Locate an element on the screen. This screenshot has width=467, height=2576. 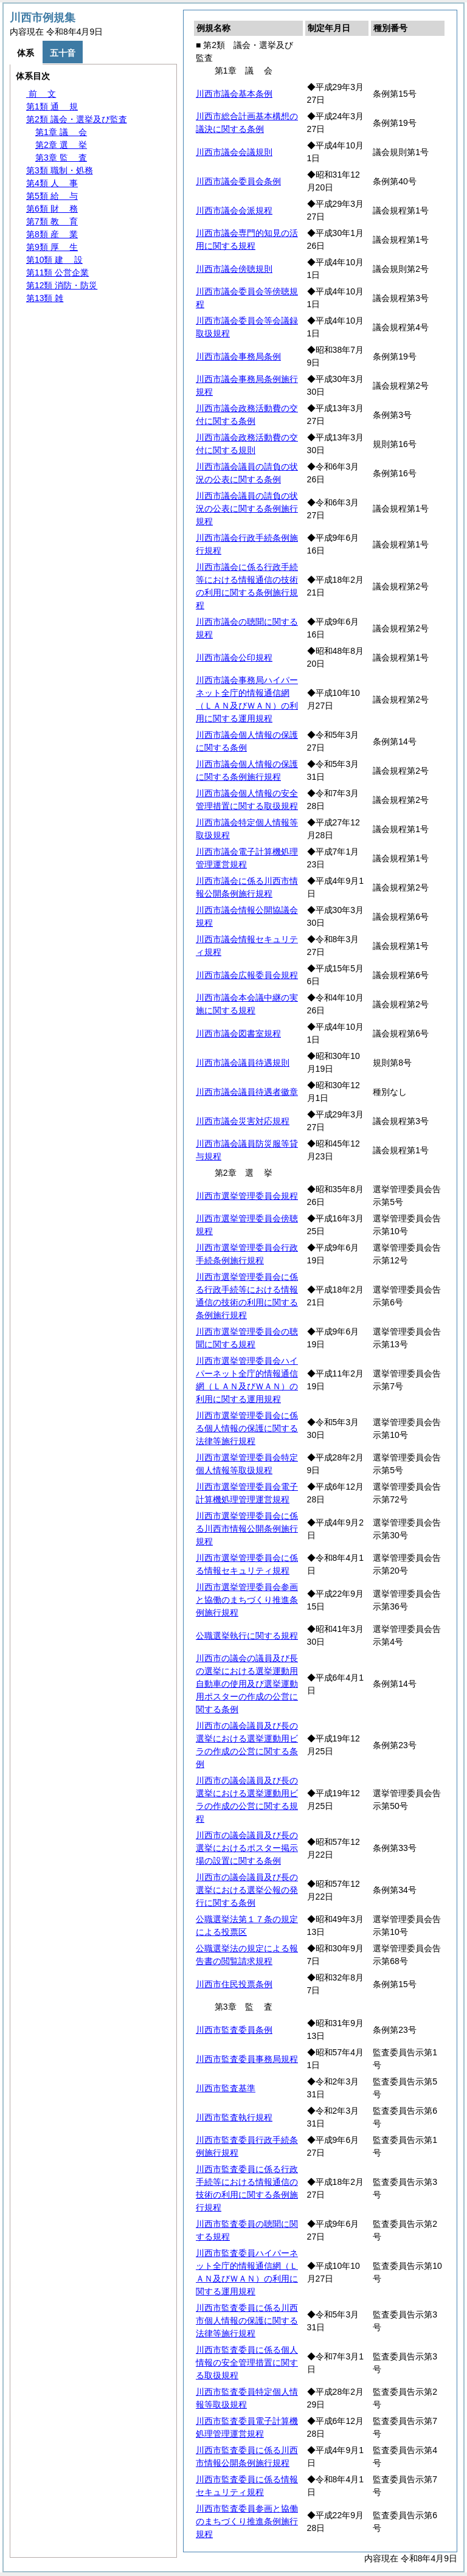
川西市議会会議規則 is located at coordinates (234, 152).